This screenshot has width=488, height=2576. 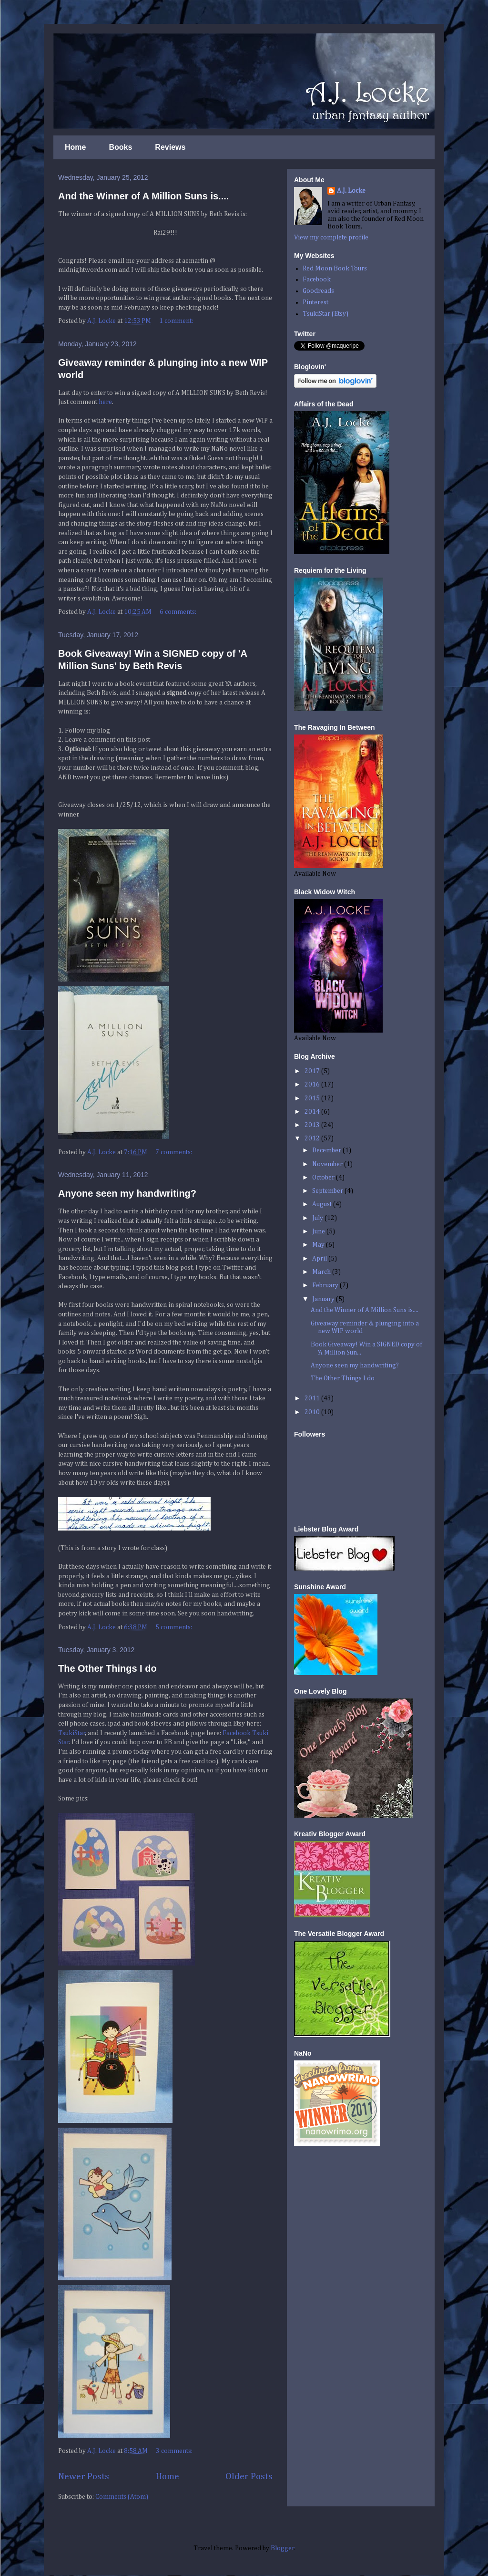 What do you see at coordinates (75, 147) in the screenshot?
I see `Home` at bounding box center [75, 147].